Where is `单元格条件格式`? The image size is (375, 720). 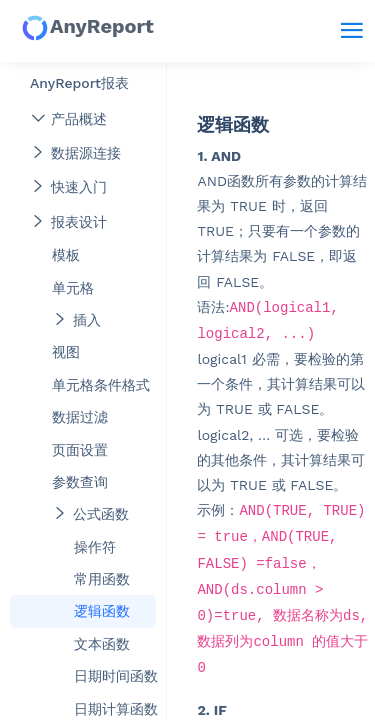 单元格条件格式 is located at coordinates (101, 385).